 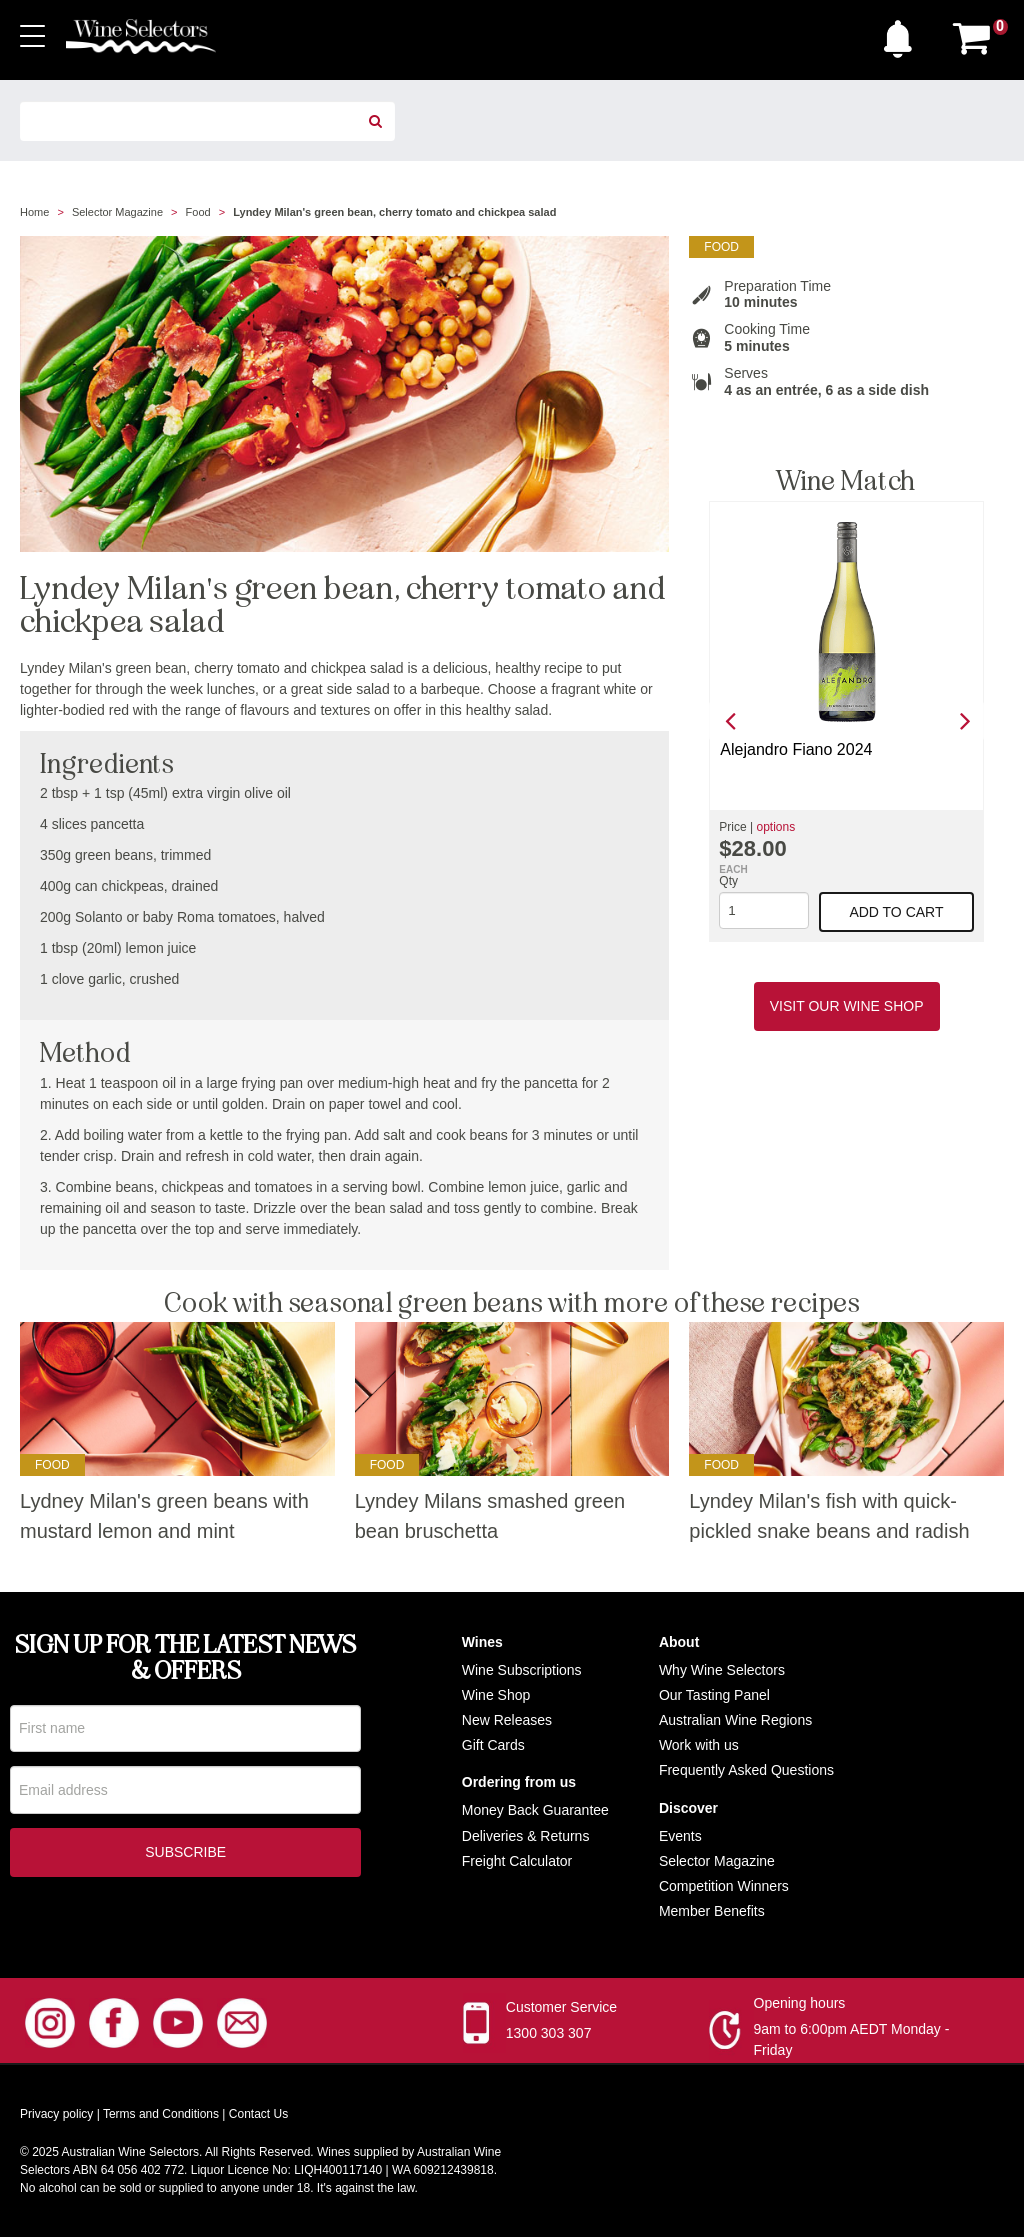 What do you see at coordinates (517, 1861) in the screenshot?
I see `Freight Calculator` at bounding box center [517, 1861].